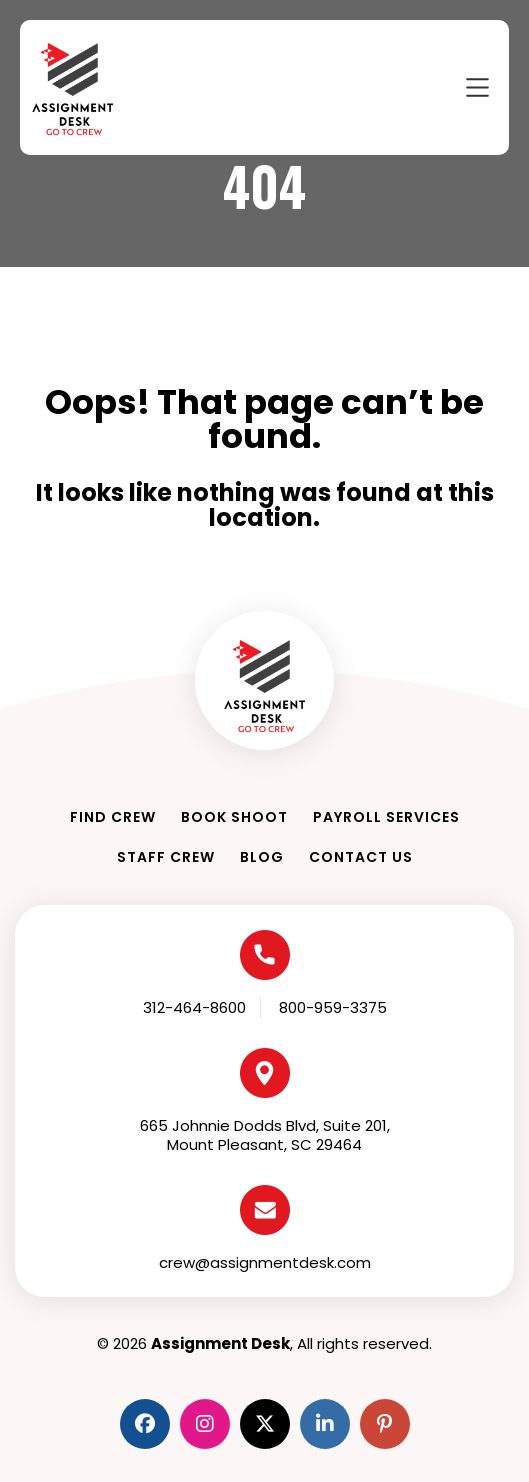  What do you see at coordinates (386, 817) in the screenshot?
I see `Payroll Services` at bounding box center [386, 817].